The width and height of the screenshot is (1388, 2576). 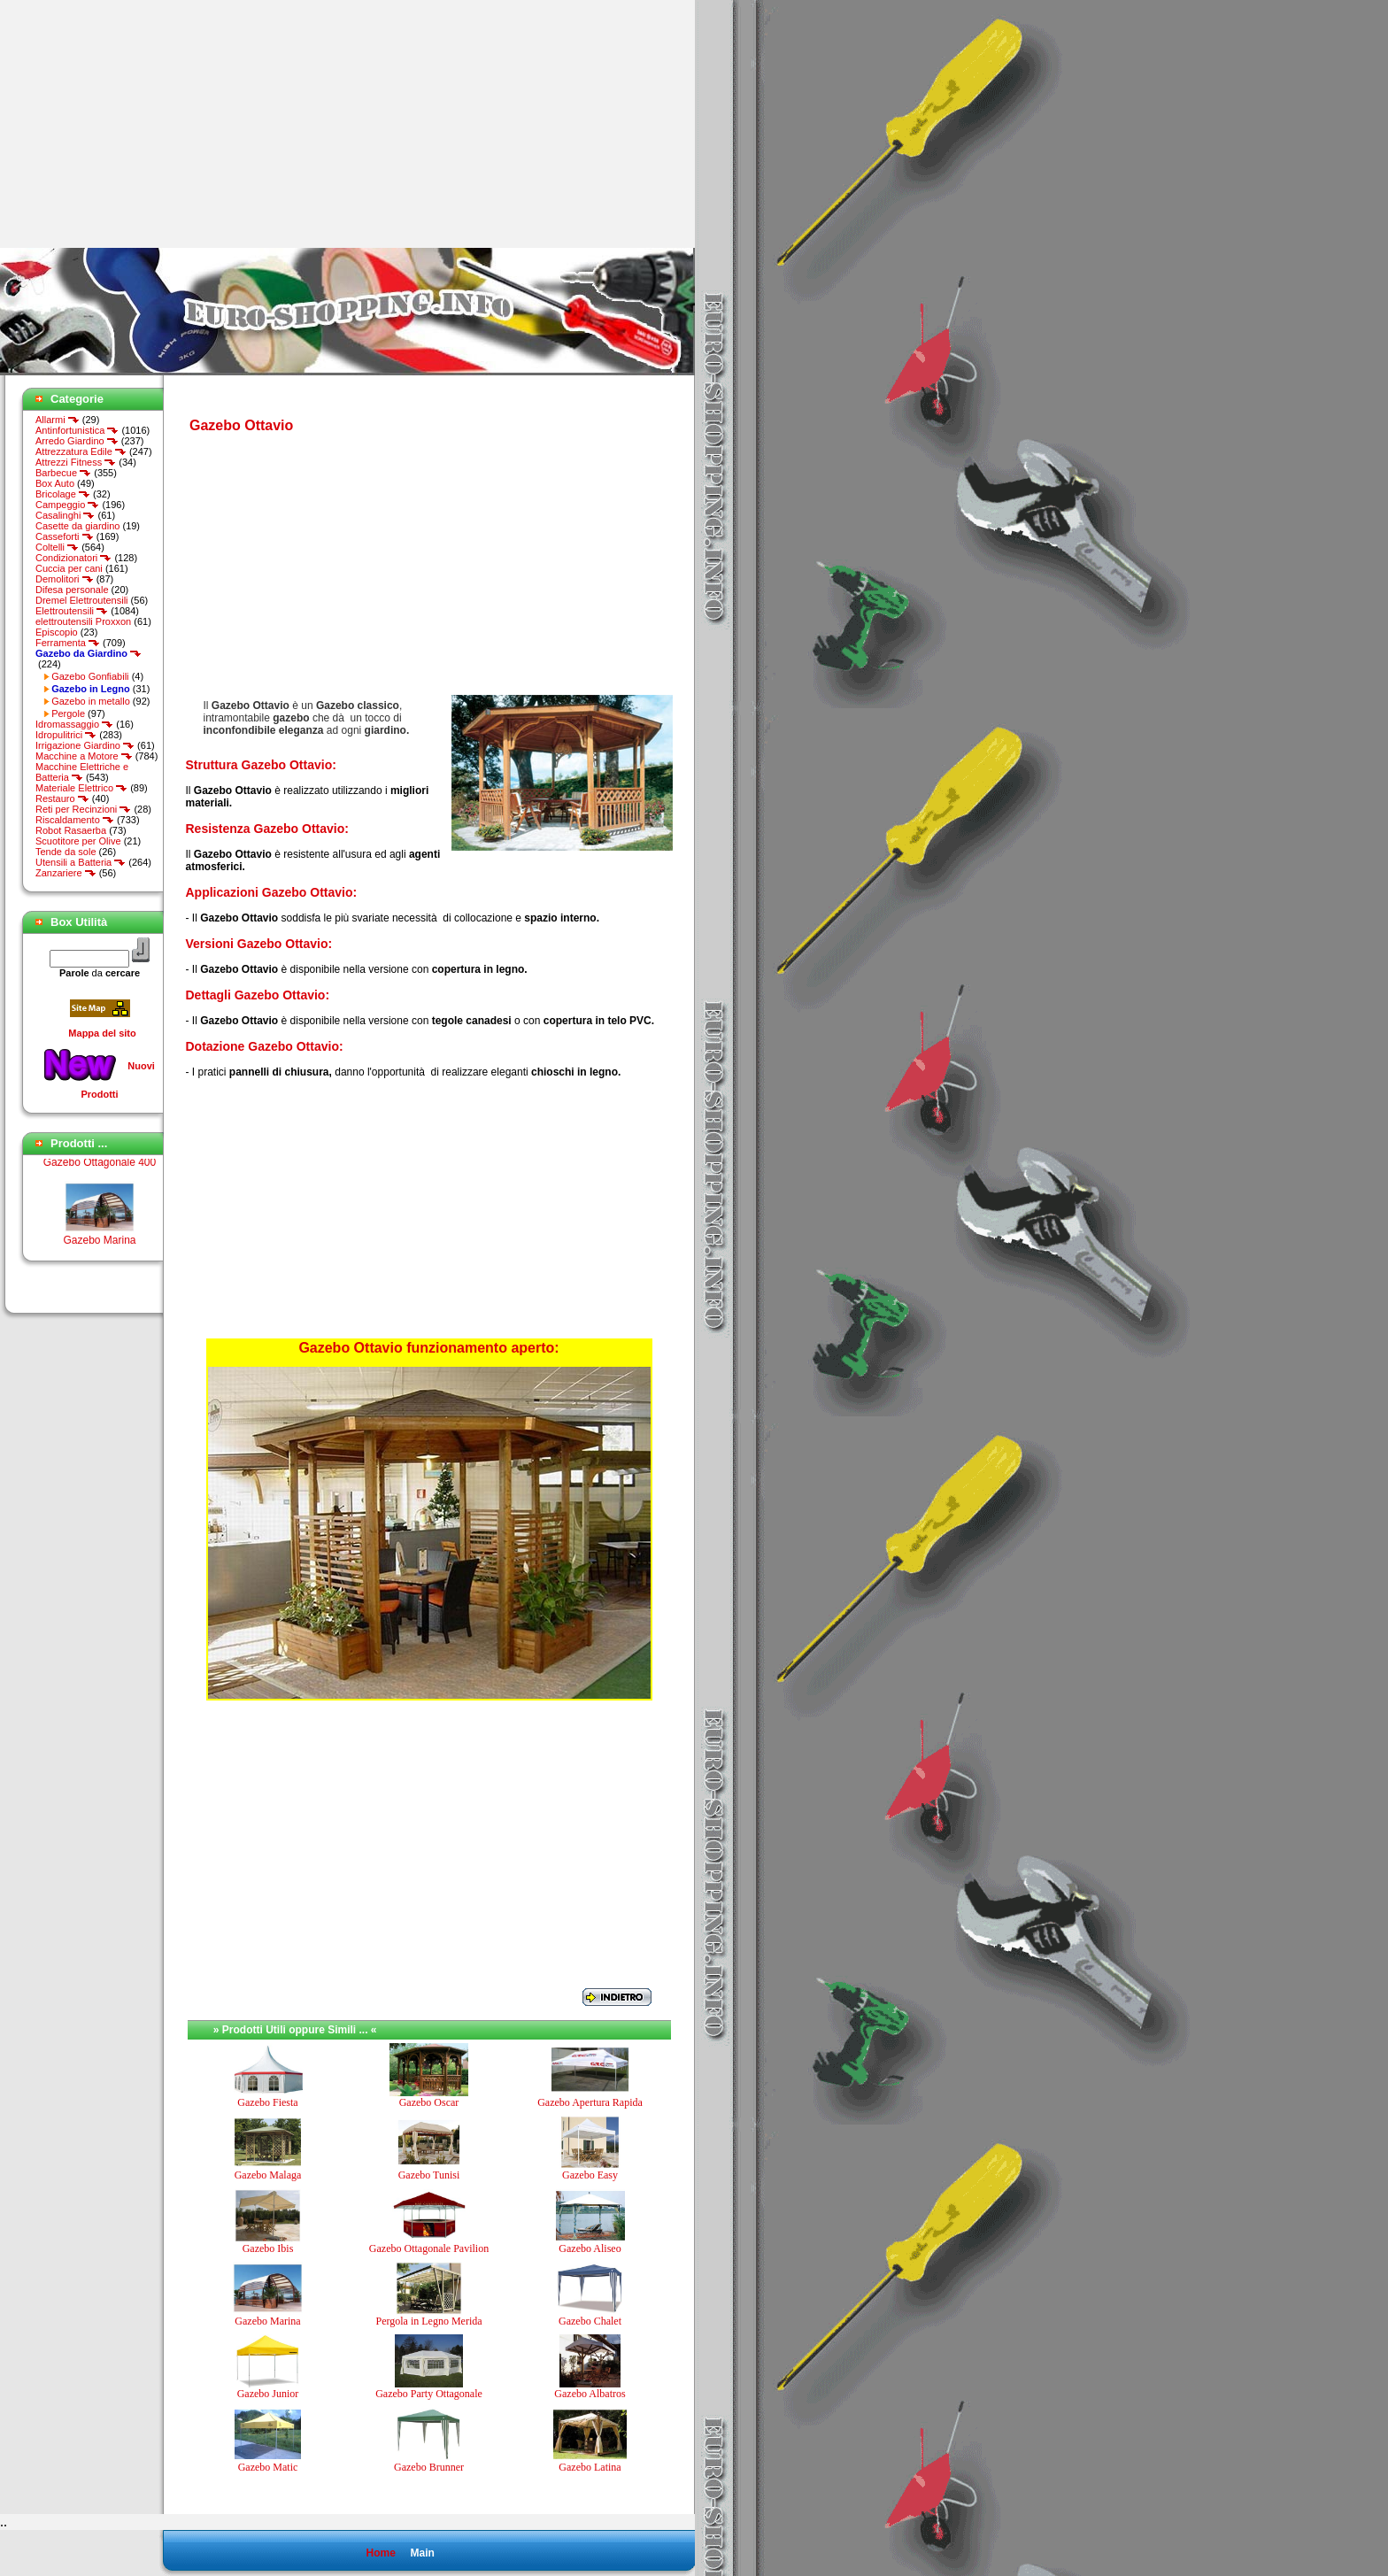 I want to click on Cuccia per cani, so click(x=69, y=568).